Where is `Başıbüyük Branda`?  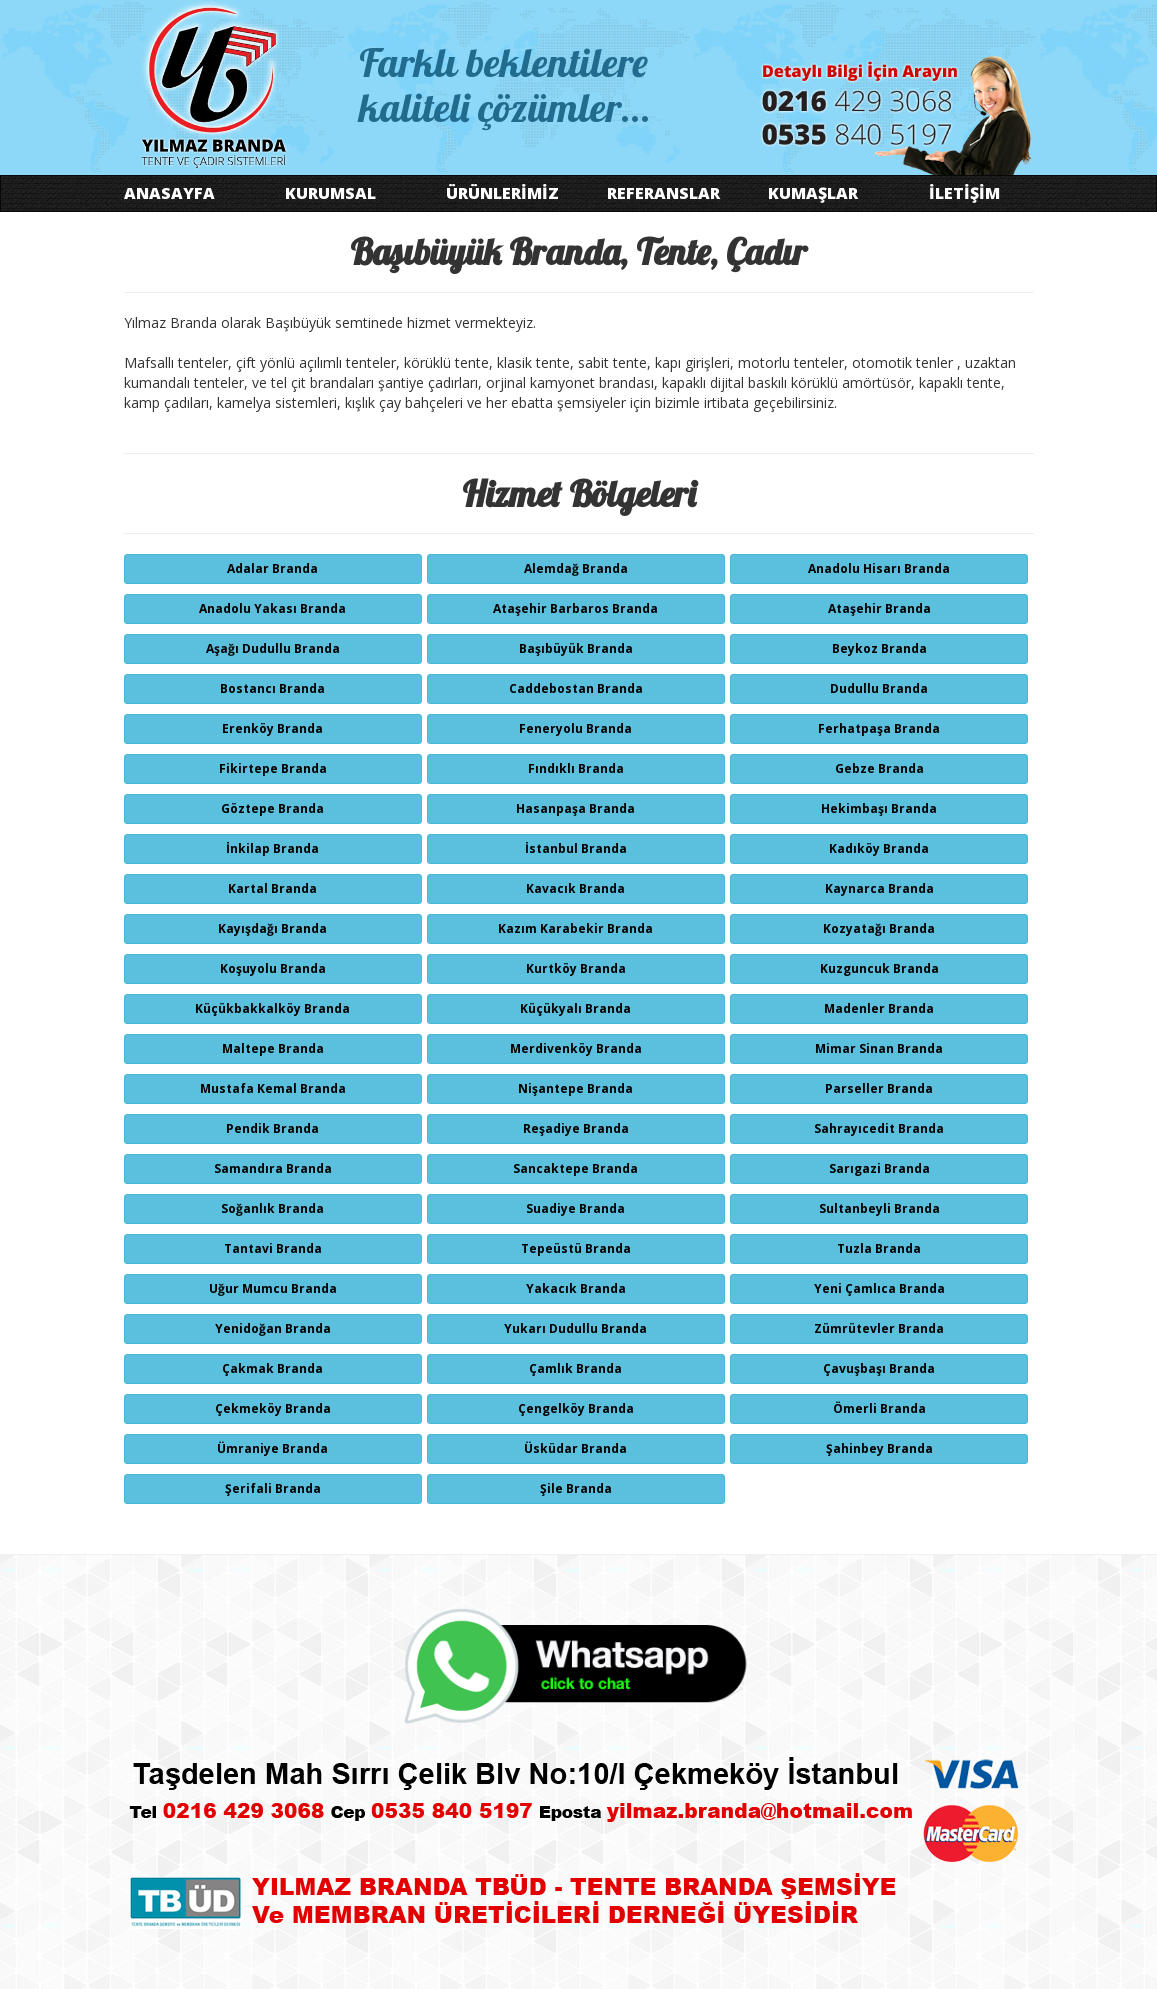
Başıbüyük Branda is located at coordinates (576, 648).